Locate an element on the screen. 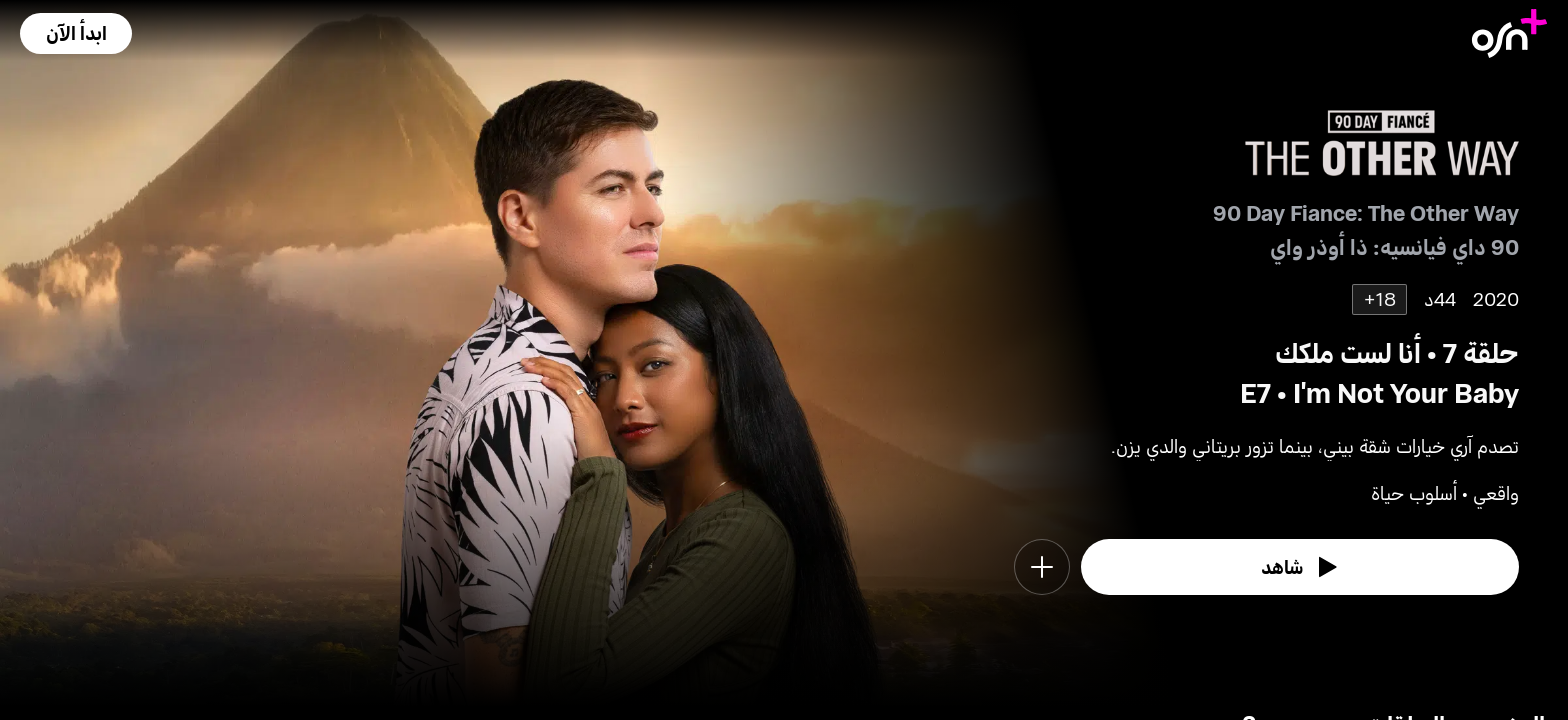  [button] is located at coordinates (76, 33).